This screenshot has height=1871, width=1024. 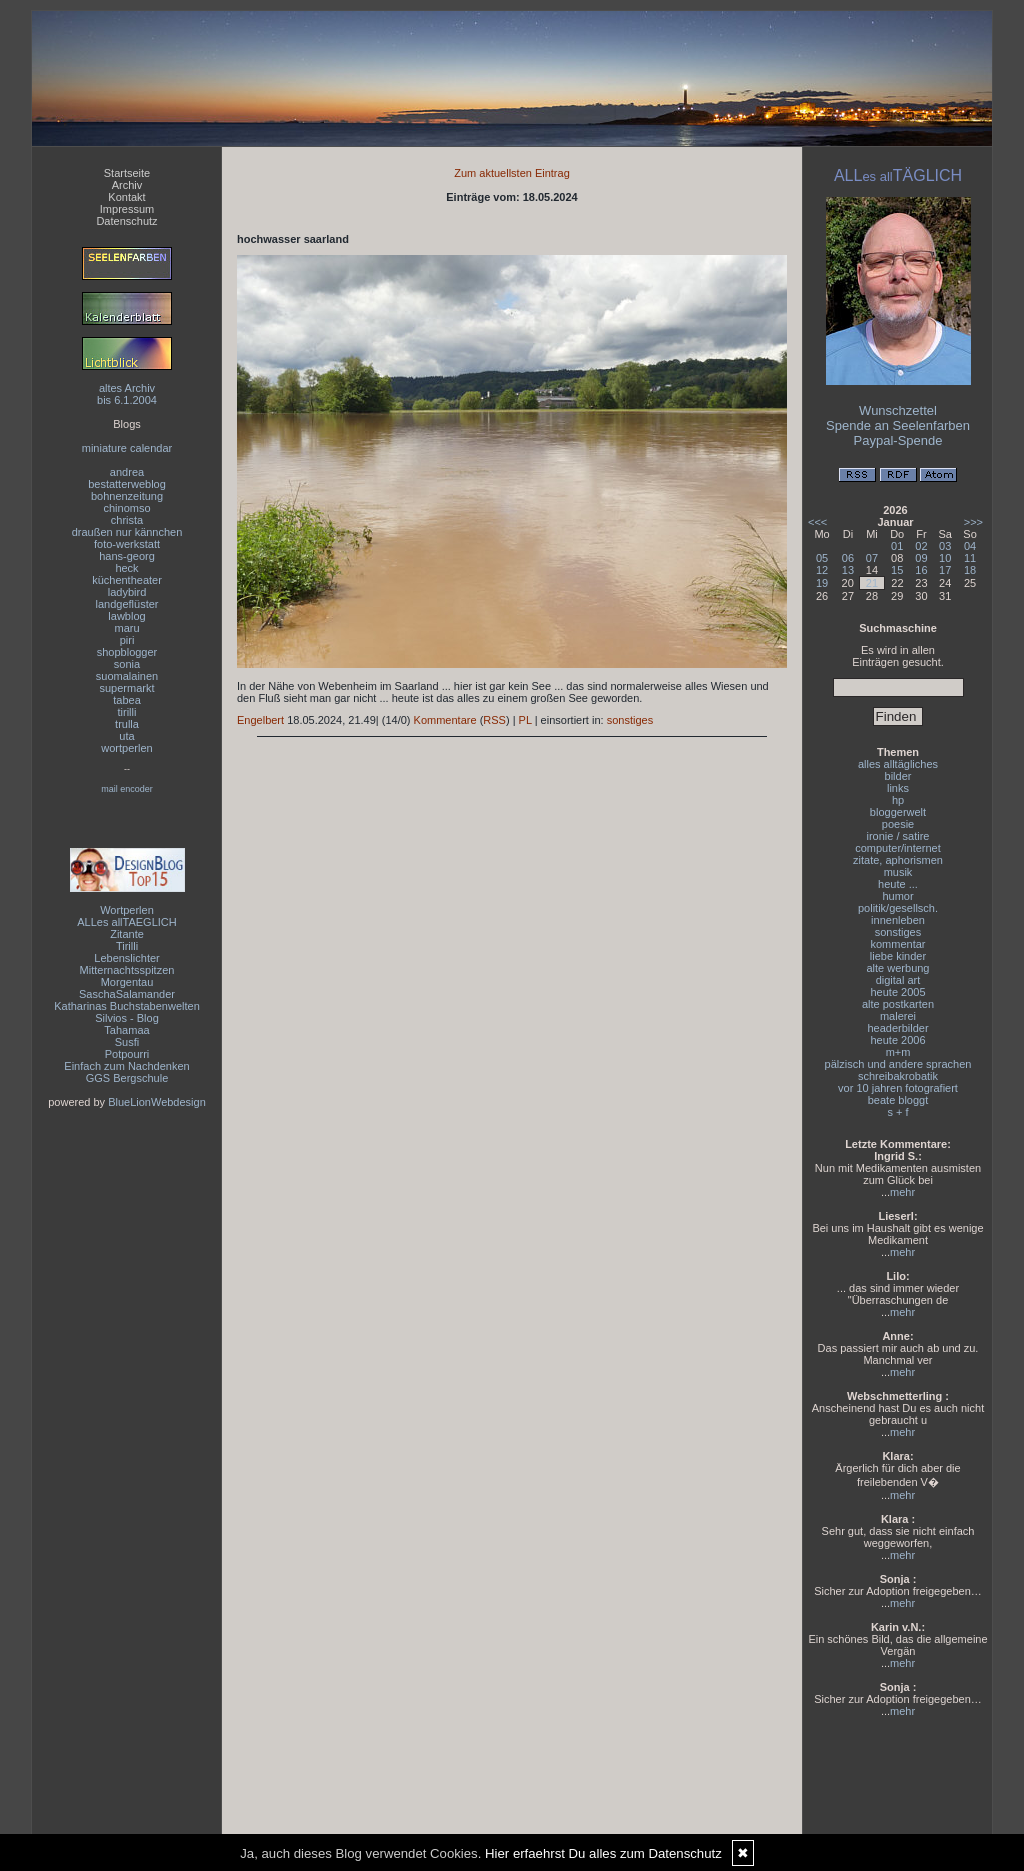 What do you see at coordinates (127, 592) in the screenshot?
I see `ladybird` at bounding box center [127, 592].